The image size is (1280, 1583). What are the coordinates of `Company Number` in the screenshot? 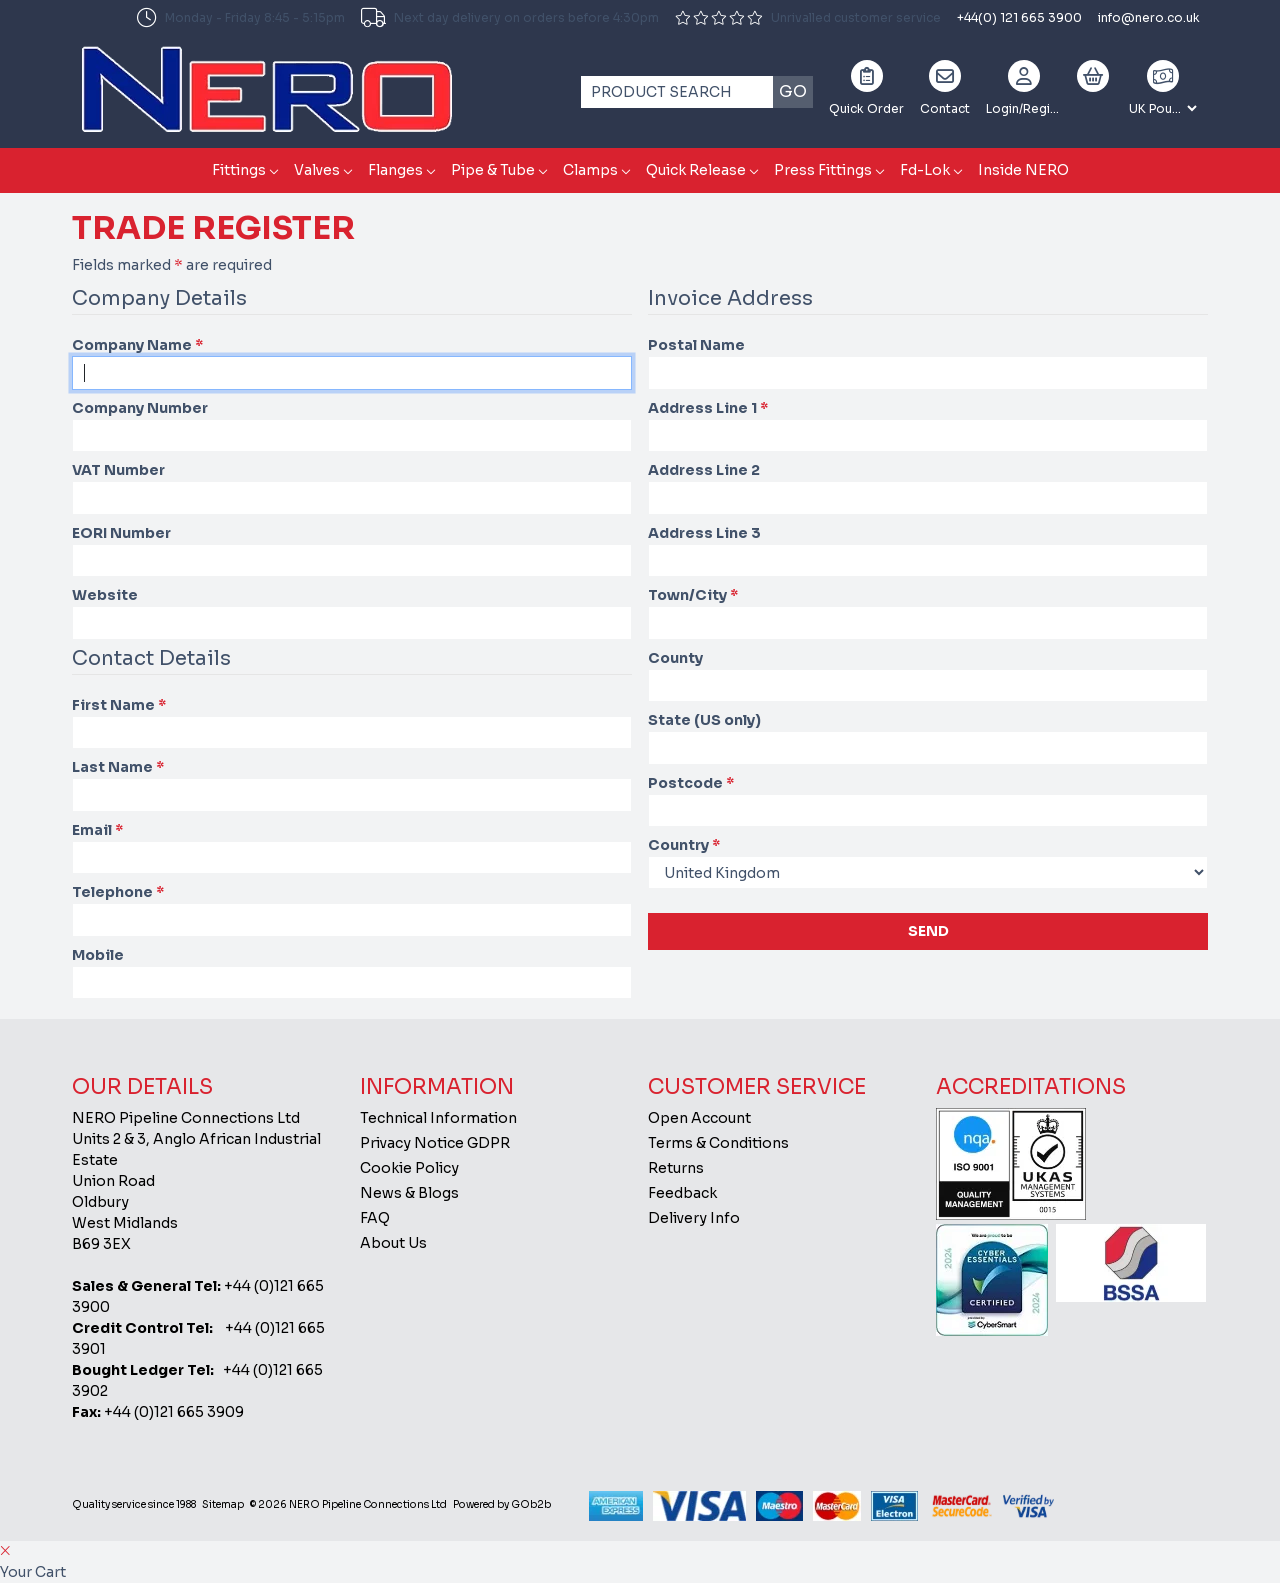 It's located at (140, 408).